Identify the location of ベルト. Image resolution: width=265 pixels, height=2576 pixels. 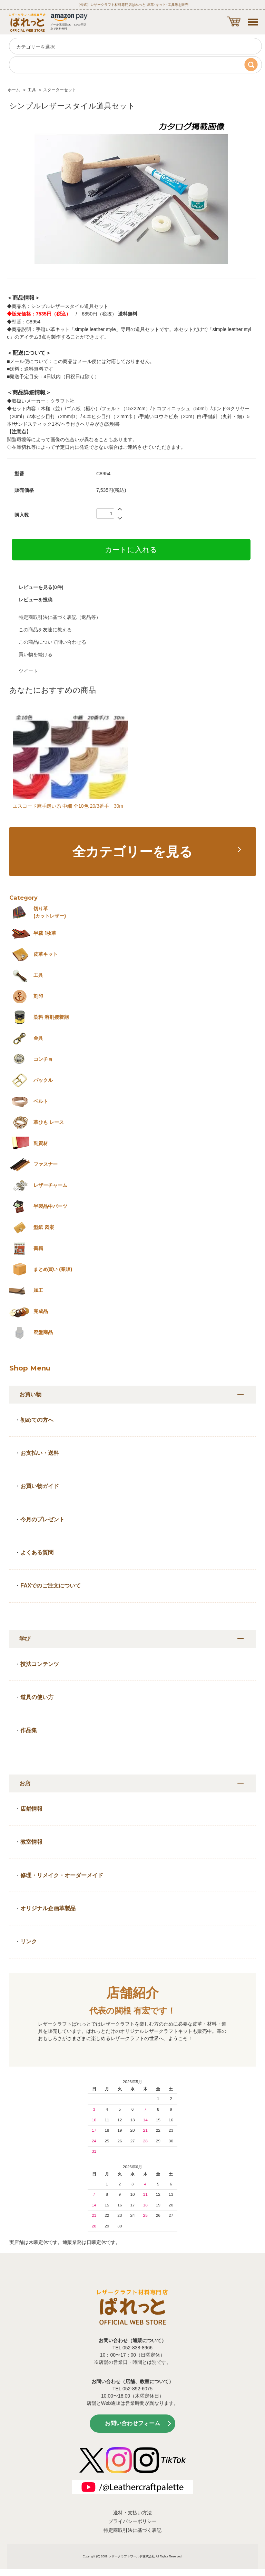
(40, 1101).